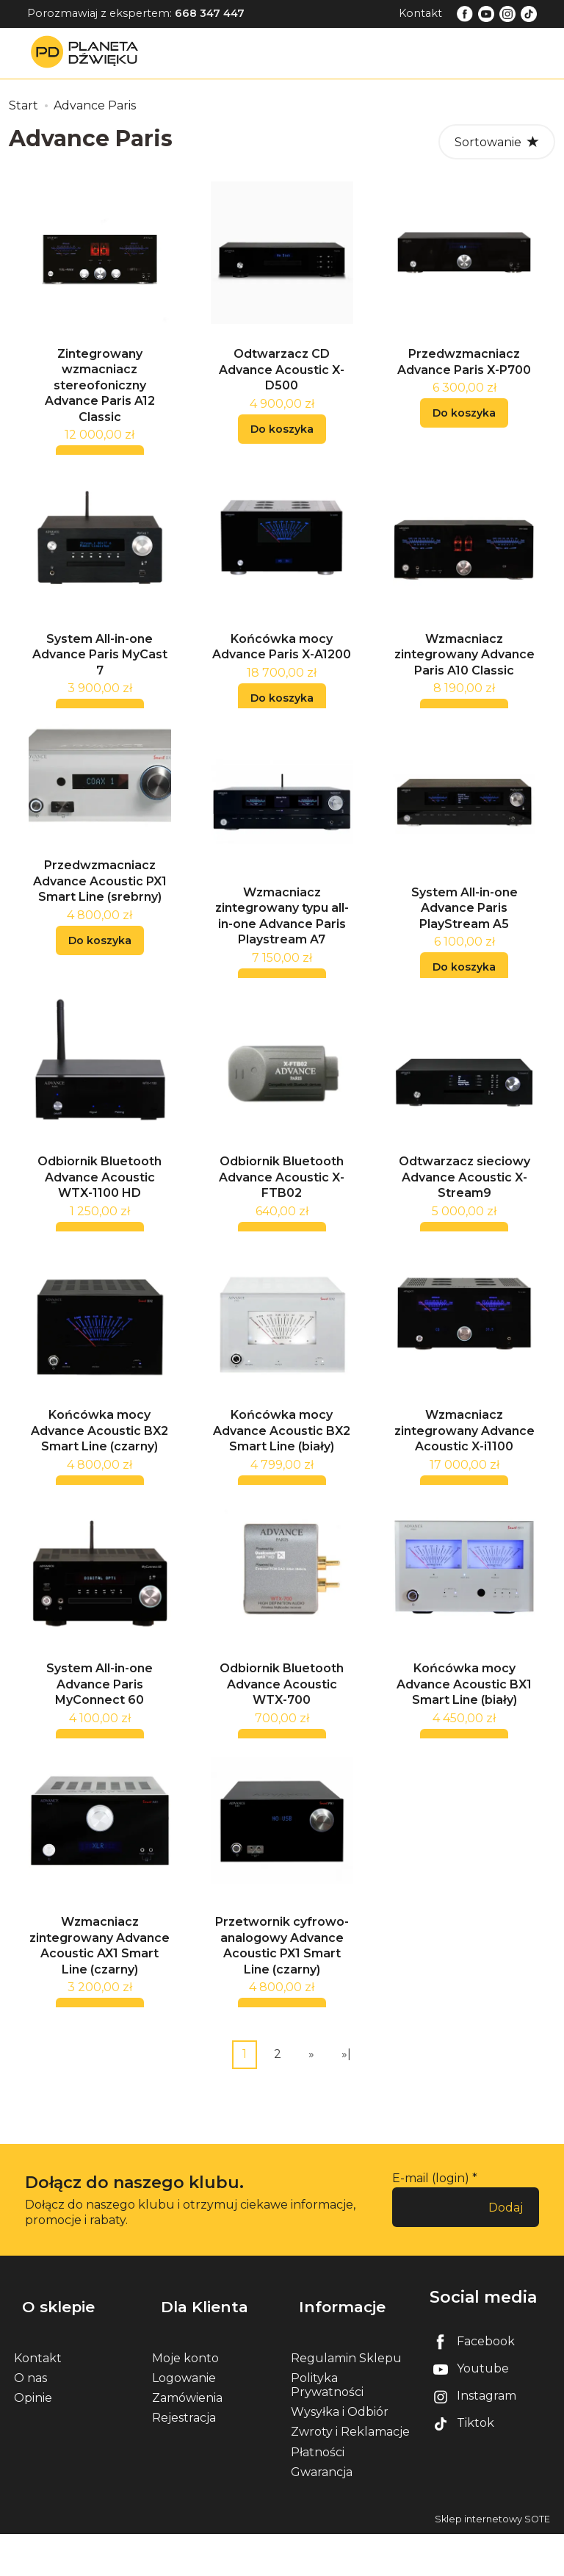 Image resolution: width=564 pixels, height=2576 pixels. What do you see at coordinates (187, 2440) in the screenshot?
I see `Zamówienia` at bounding box center [187, 2440].